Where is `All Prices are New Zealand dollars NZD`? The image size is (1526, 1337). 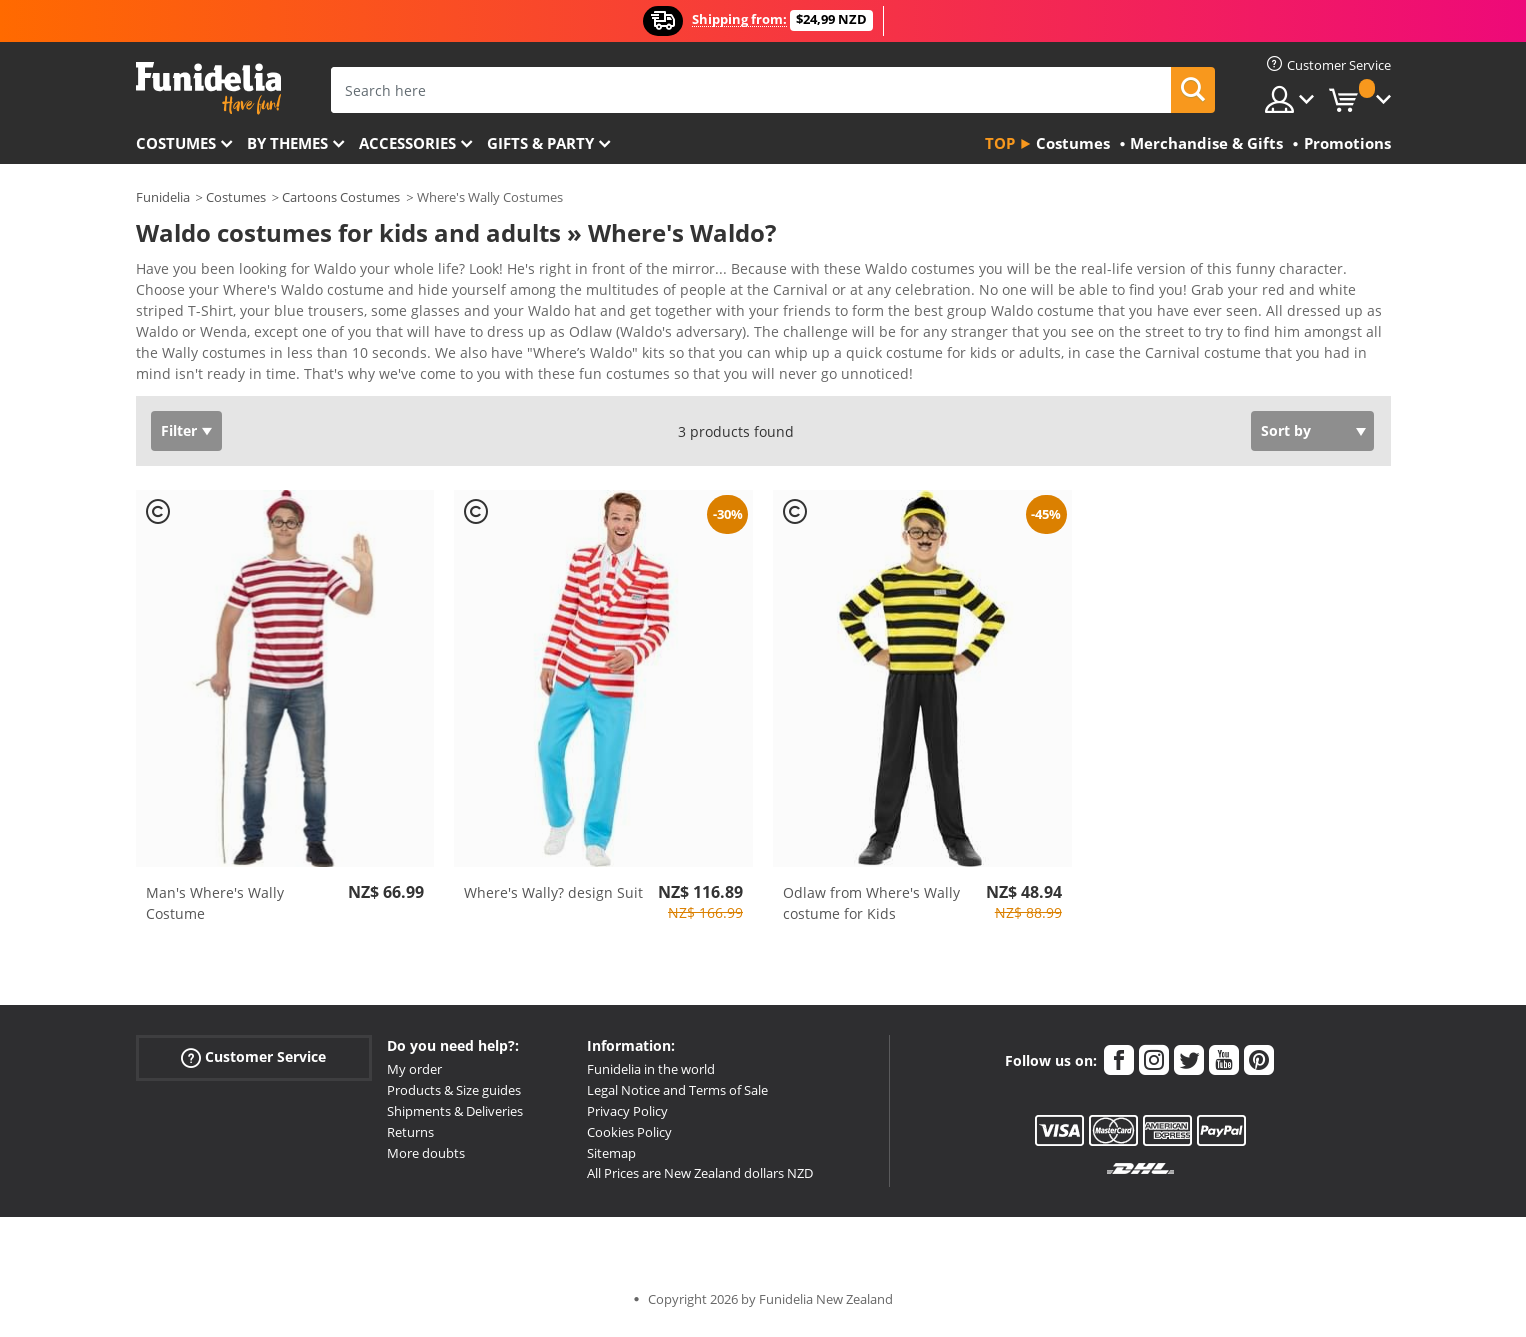 All Prices are New Zealand dollars NZD is located at coordinates (700, 1180).